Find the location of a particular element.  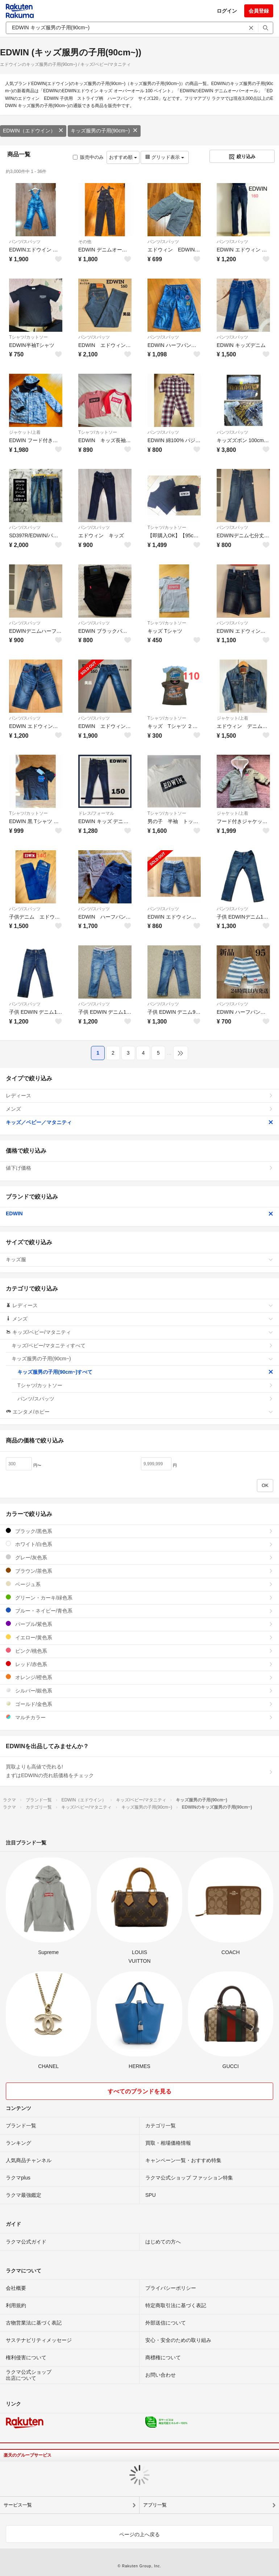

買取よりも高値で売れる!まずはEDWINの売れ筋価格をチェック is located at coordinates (139, 1771).